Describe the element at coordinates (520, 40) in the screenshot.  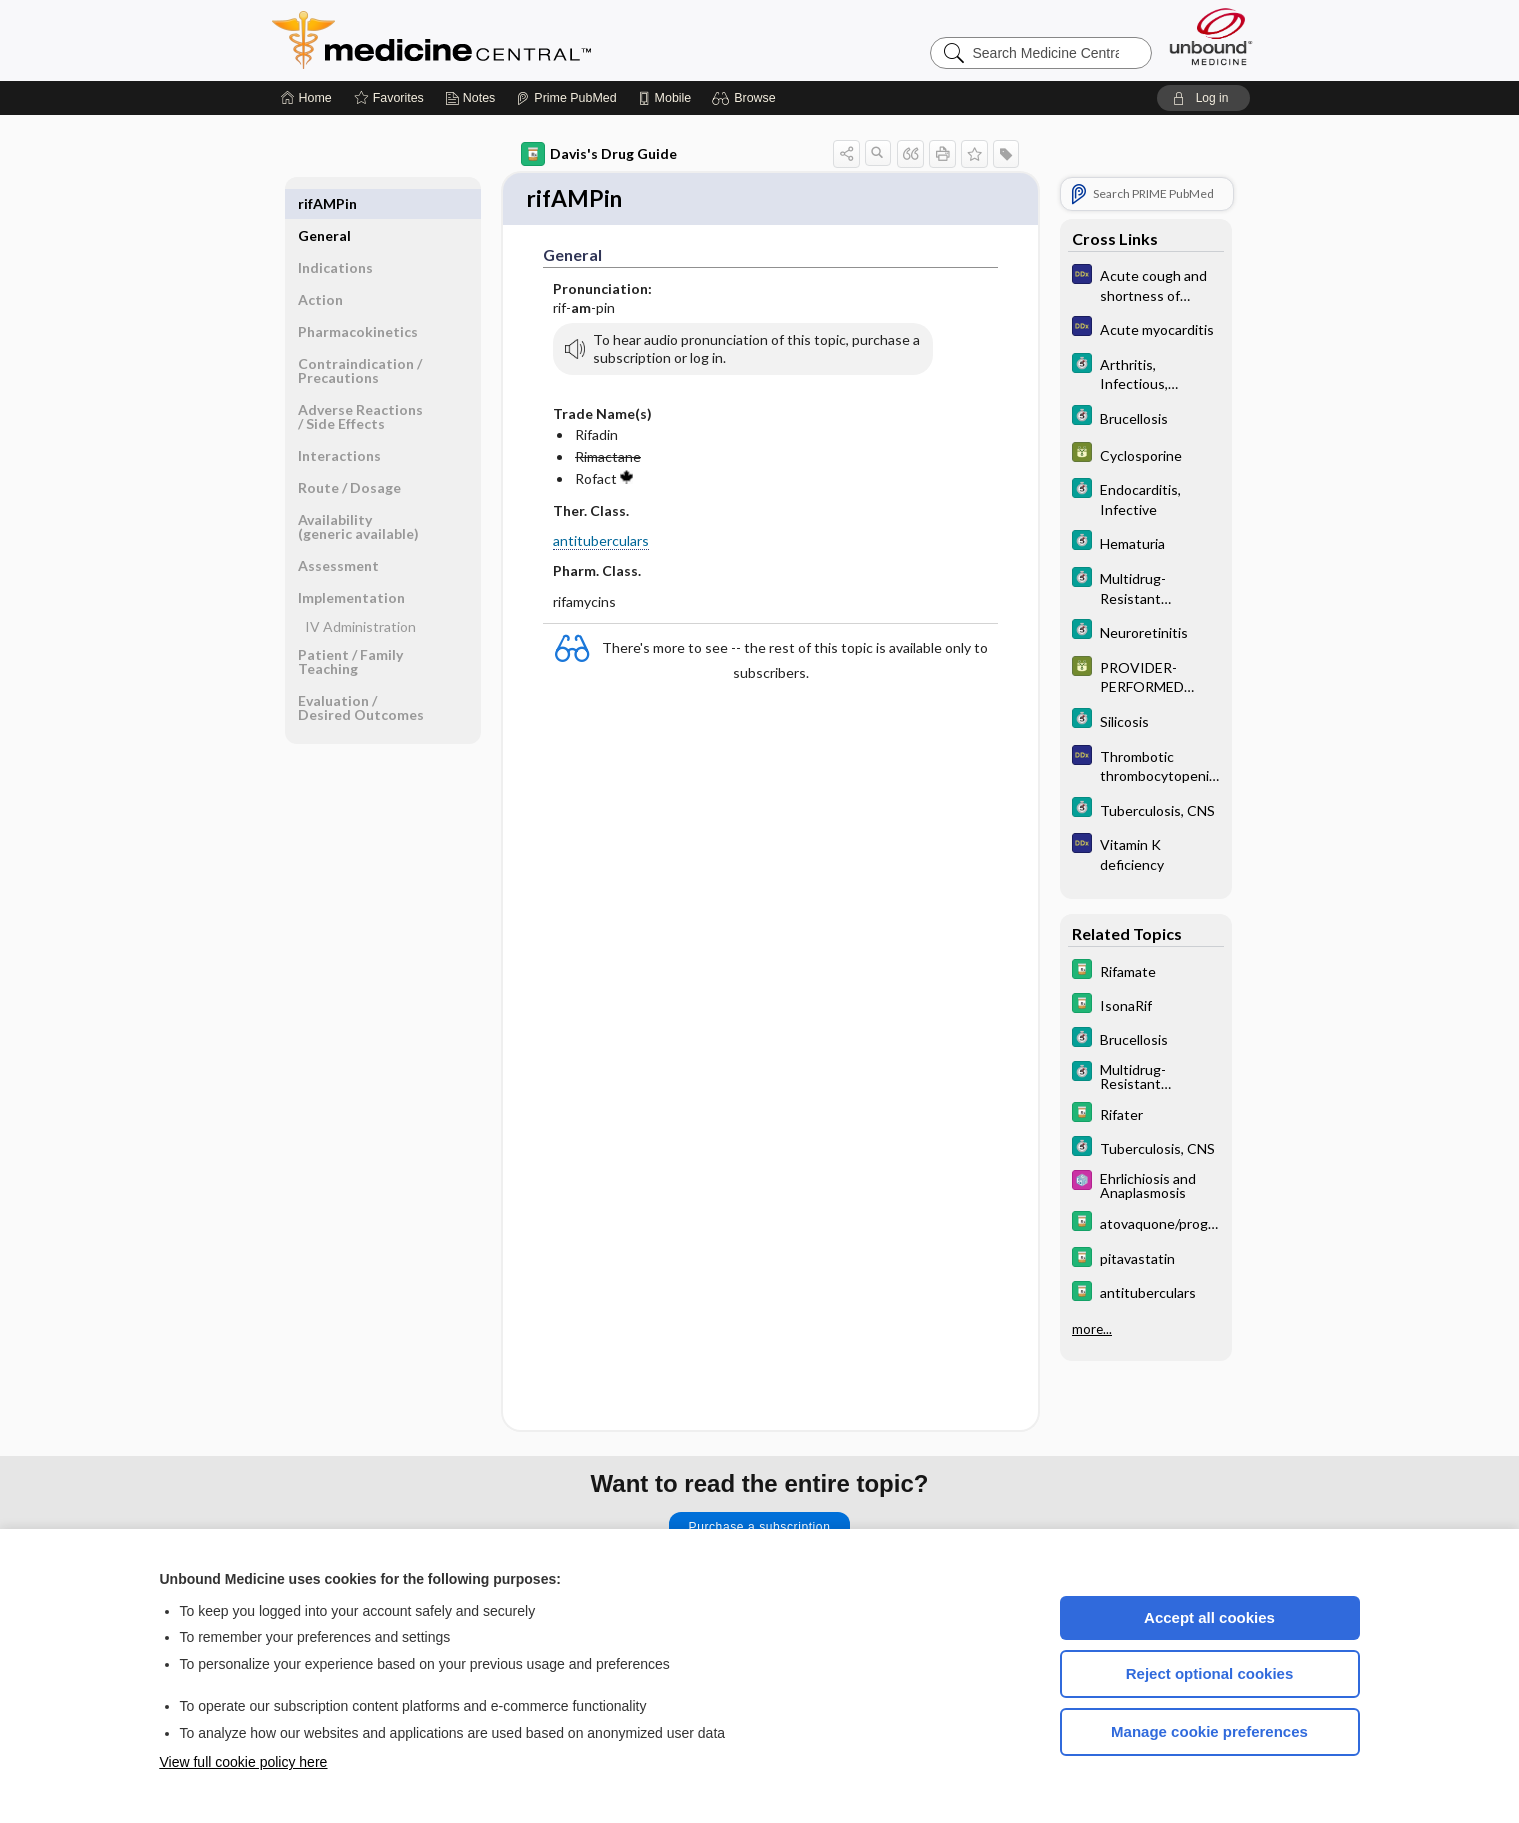
I see `Medicine Central` at that location.